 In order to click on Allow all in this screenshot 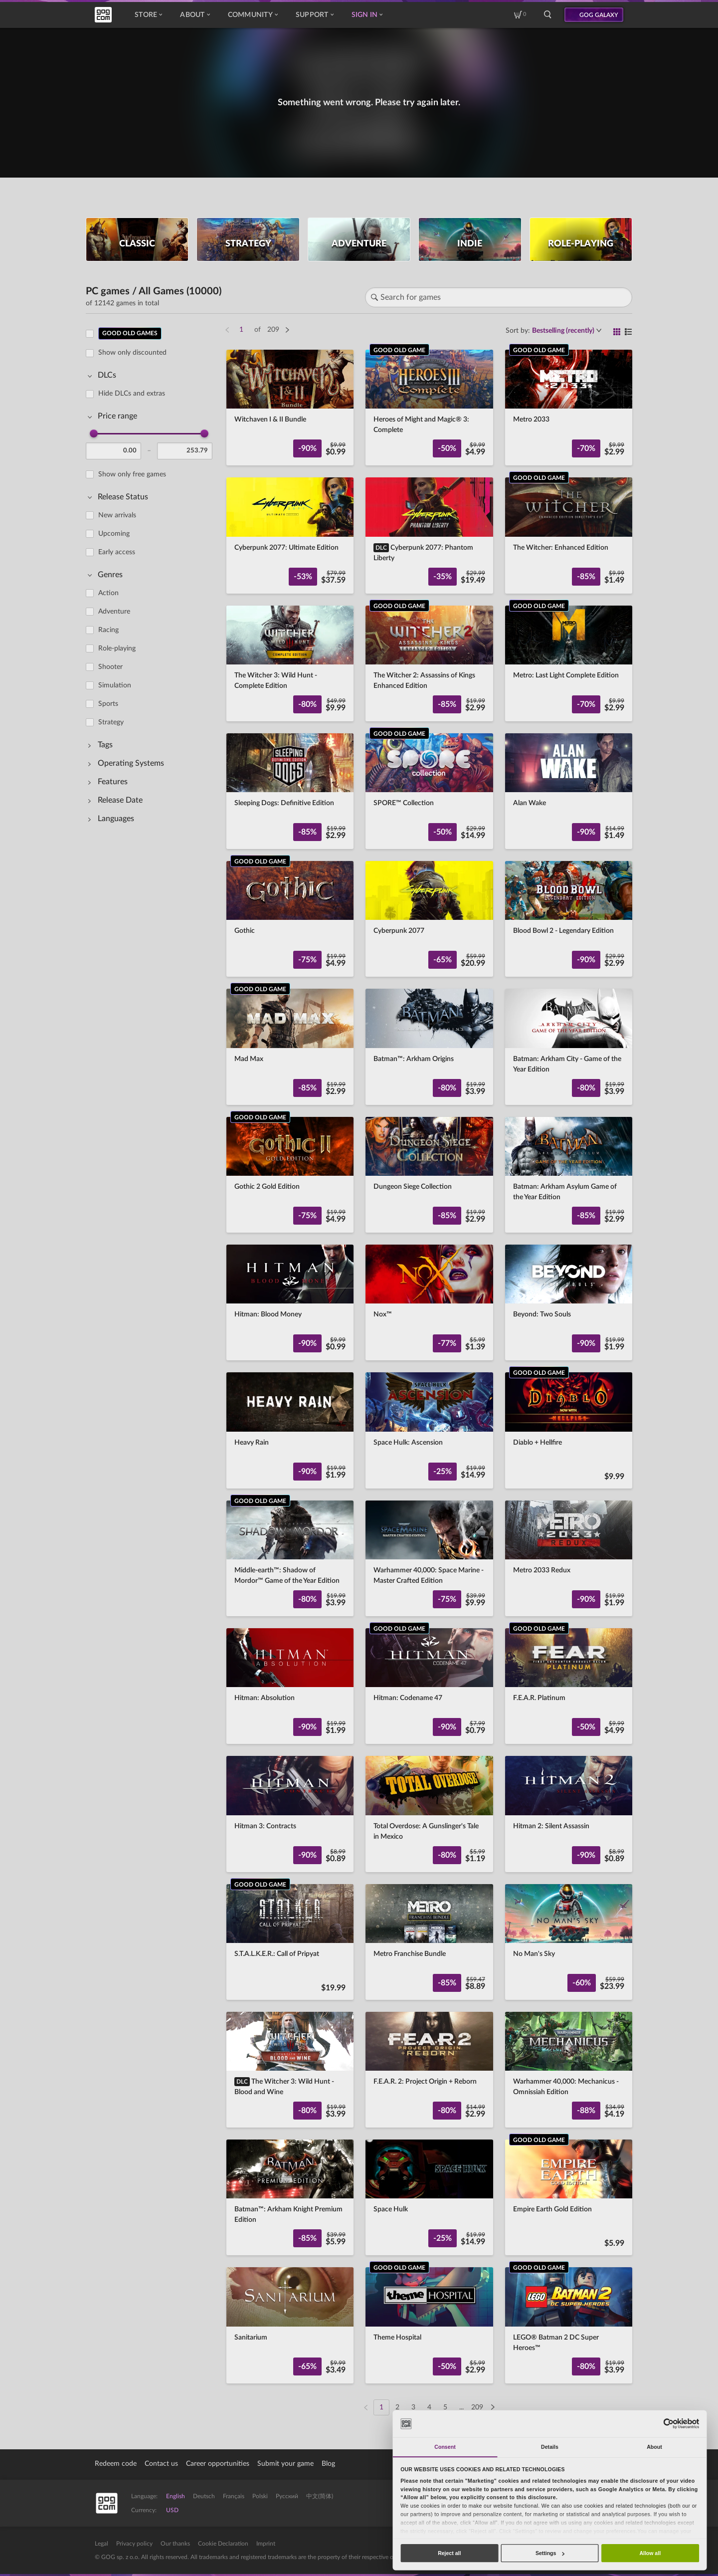, I will do `click(650, 2553)`.